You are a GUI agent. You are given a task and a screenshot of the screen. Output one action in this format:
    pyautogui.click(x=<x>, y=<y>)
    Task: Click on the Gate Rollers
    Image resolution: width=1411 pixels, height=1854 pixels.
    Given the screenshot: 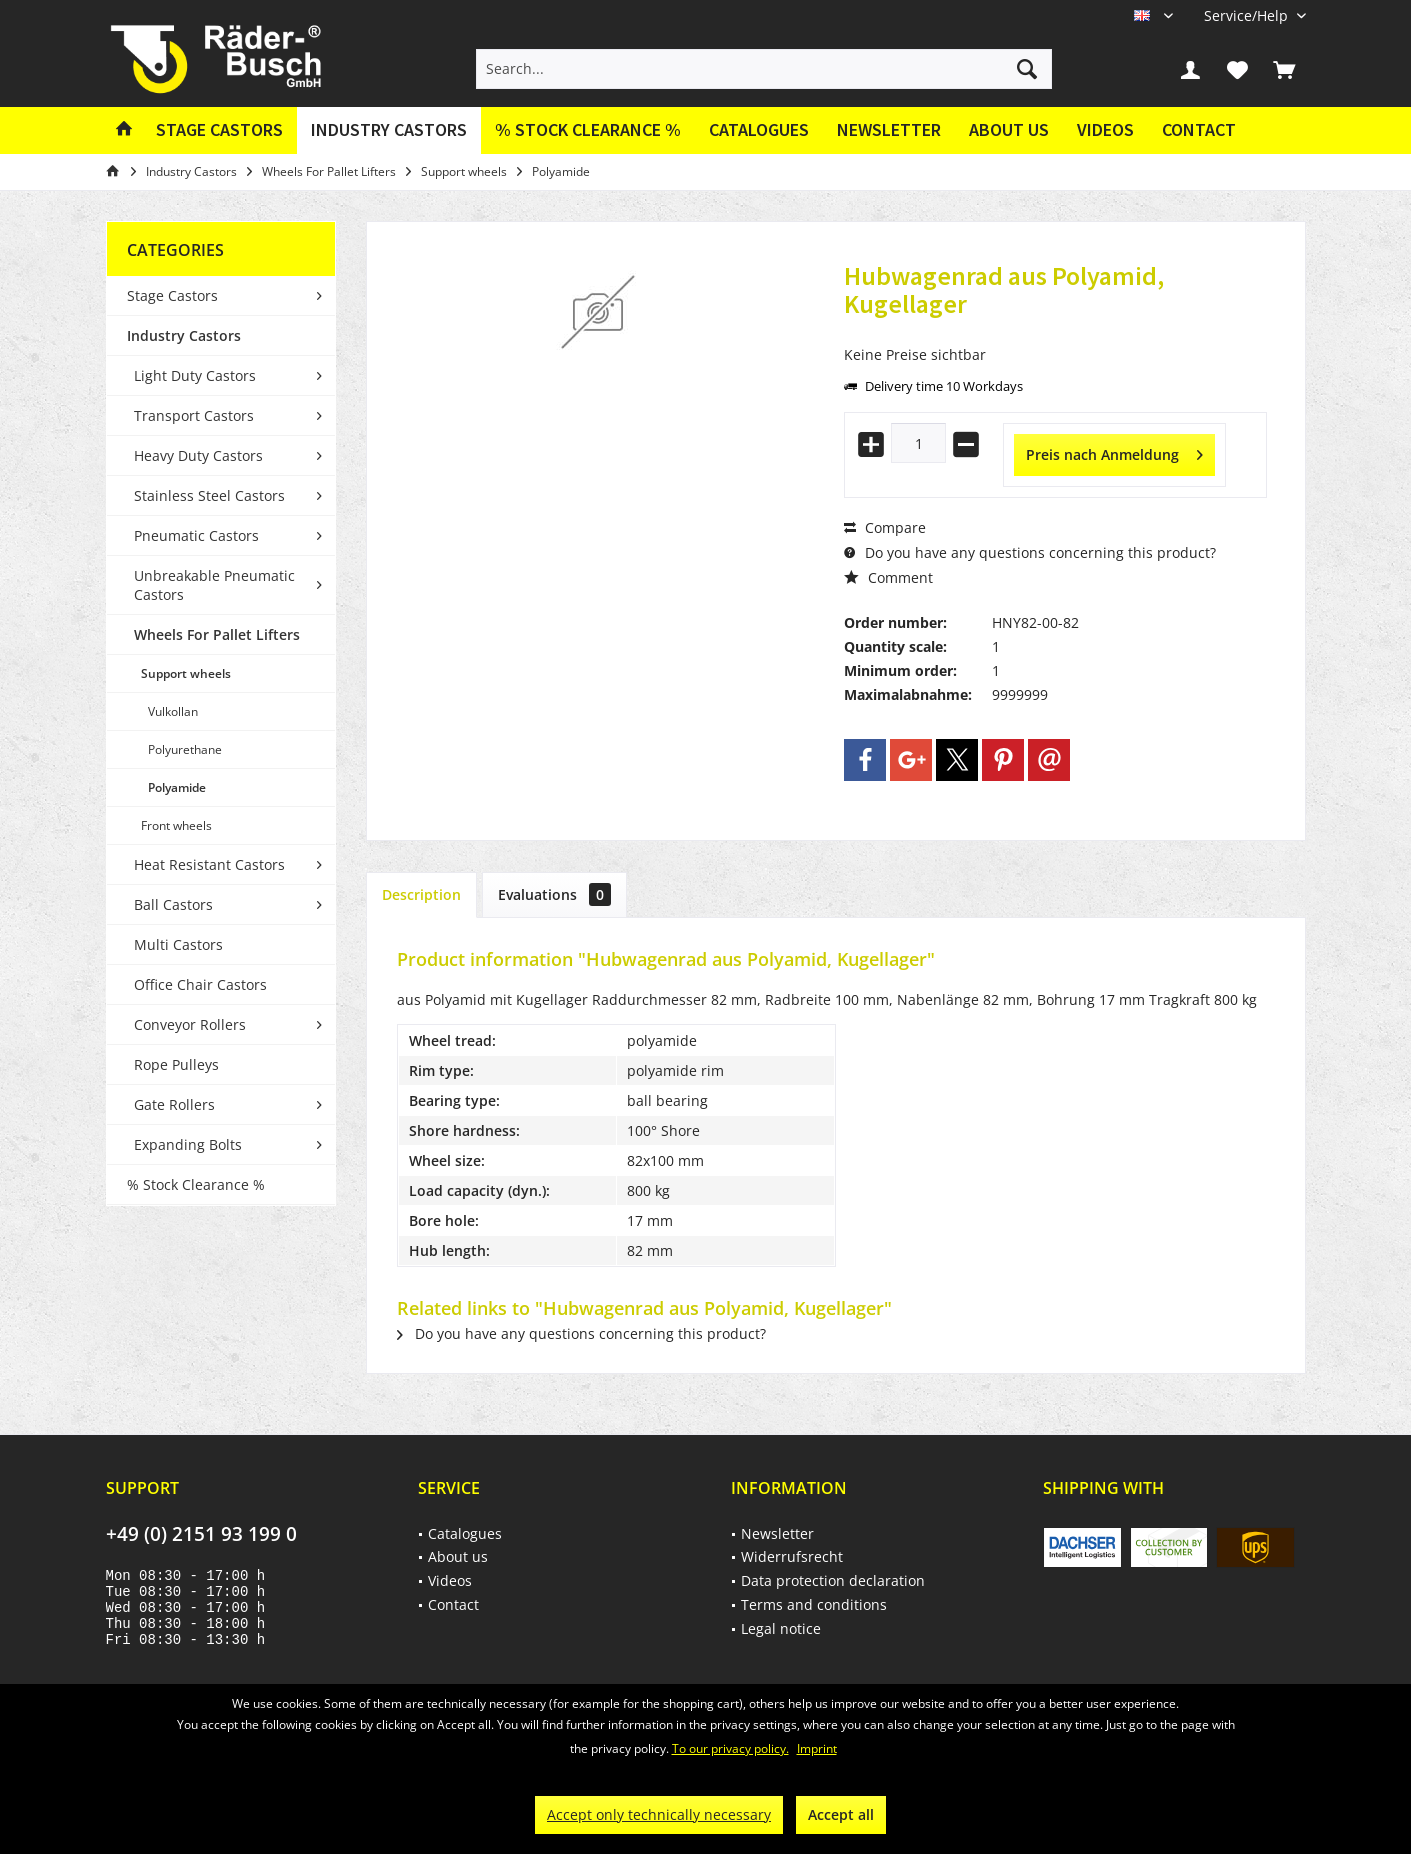 What is the action you would take?
    pyautogui.click(x=174, y=1104)
    